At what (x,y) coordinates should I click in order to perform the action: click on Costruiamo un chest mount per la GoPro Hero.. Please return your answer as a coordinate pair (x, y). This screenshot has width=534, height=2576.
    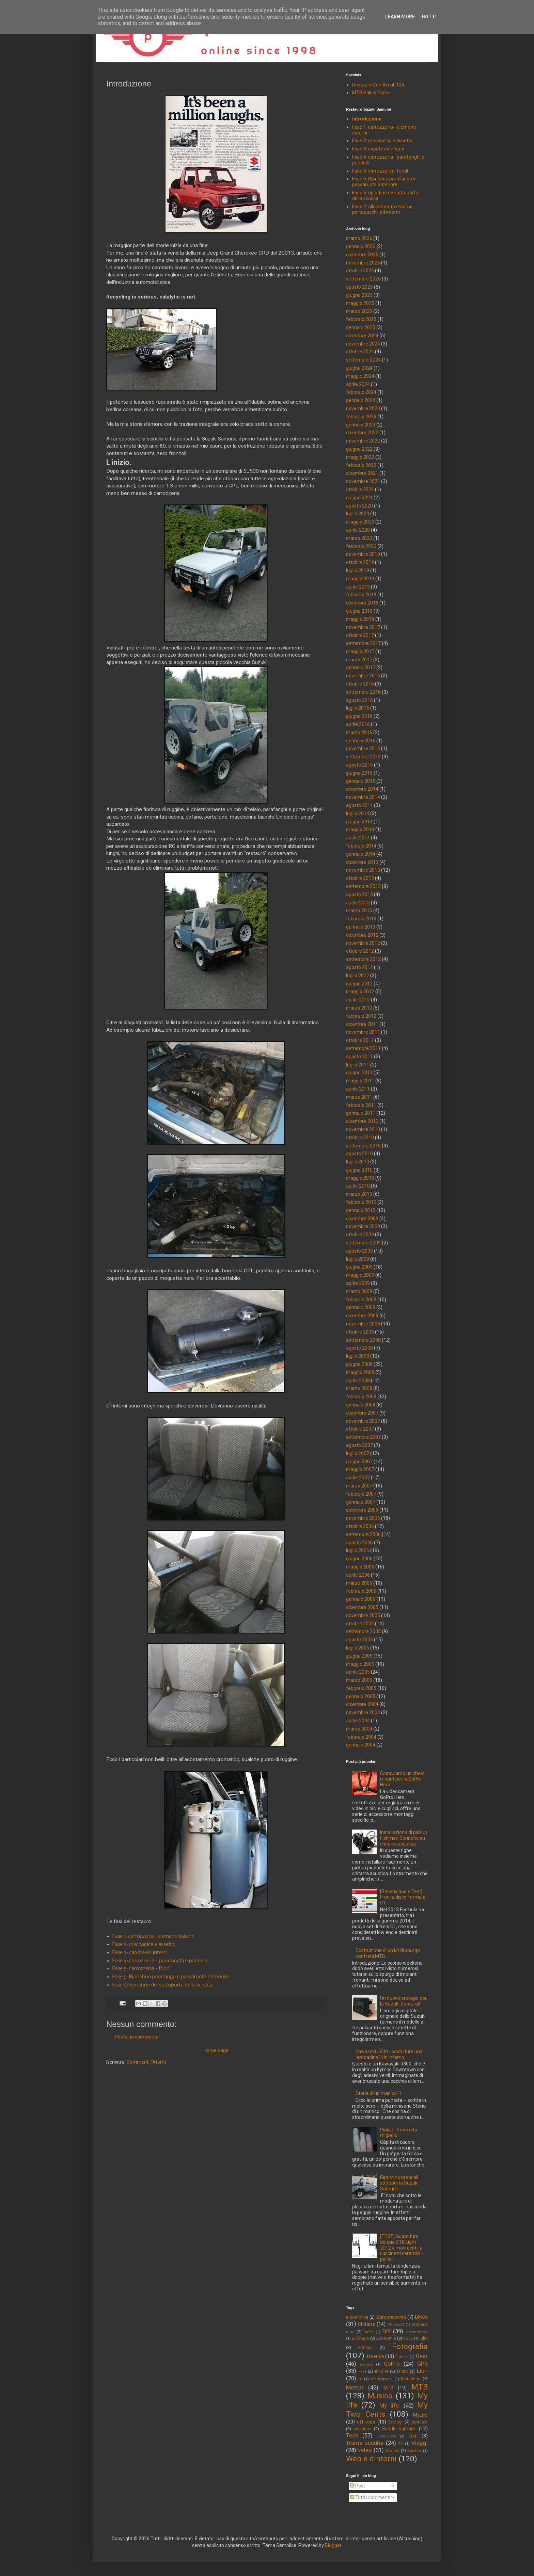
    Looking at the image, I should click on (402, 1779).